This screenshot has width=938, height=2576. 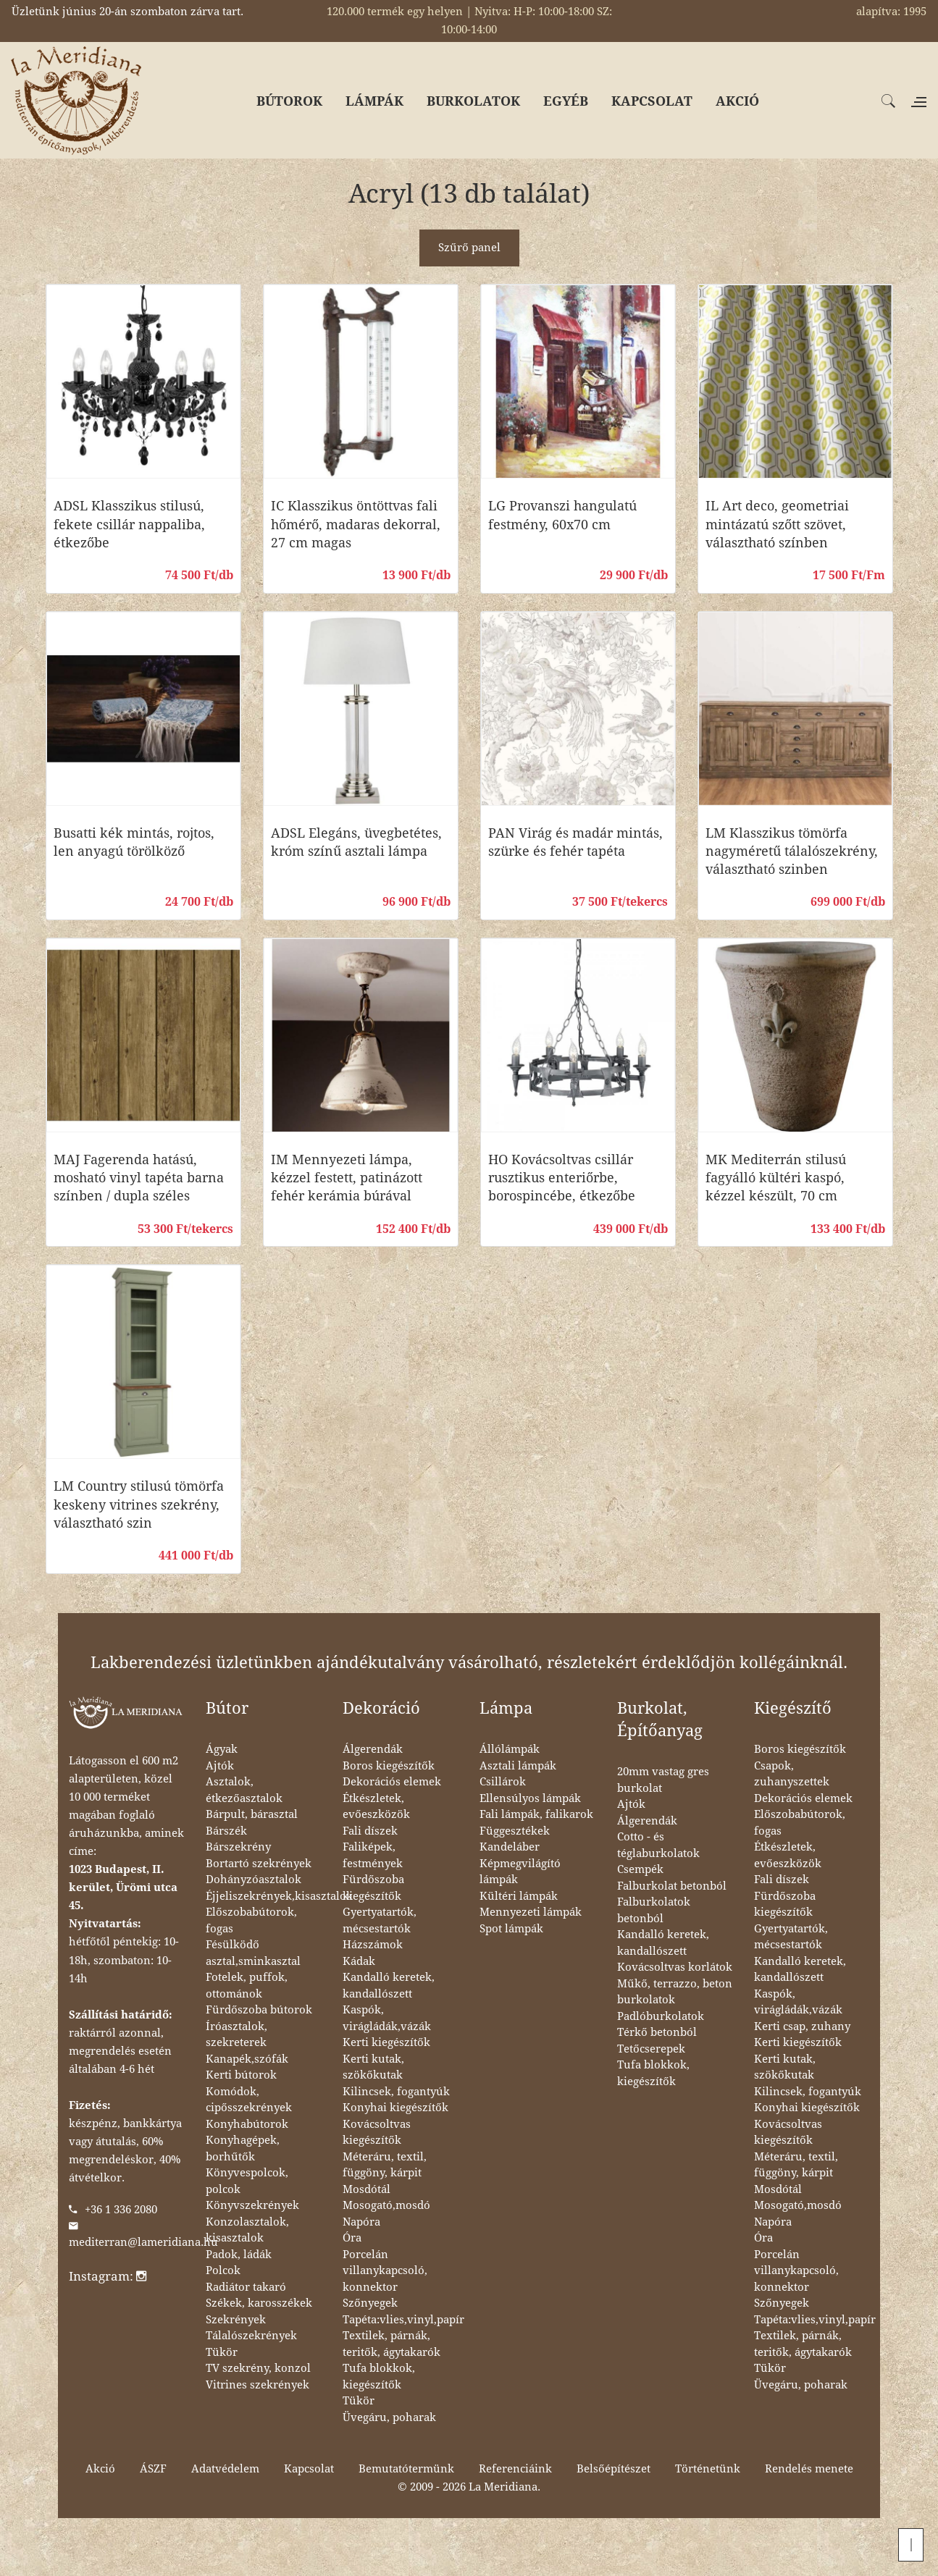 What do you see at coordinates (247, 1985) in the screenshot?
I see `Fotelek, puffok, ottománok` at bounding box center [247, 1985].